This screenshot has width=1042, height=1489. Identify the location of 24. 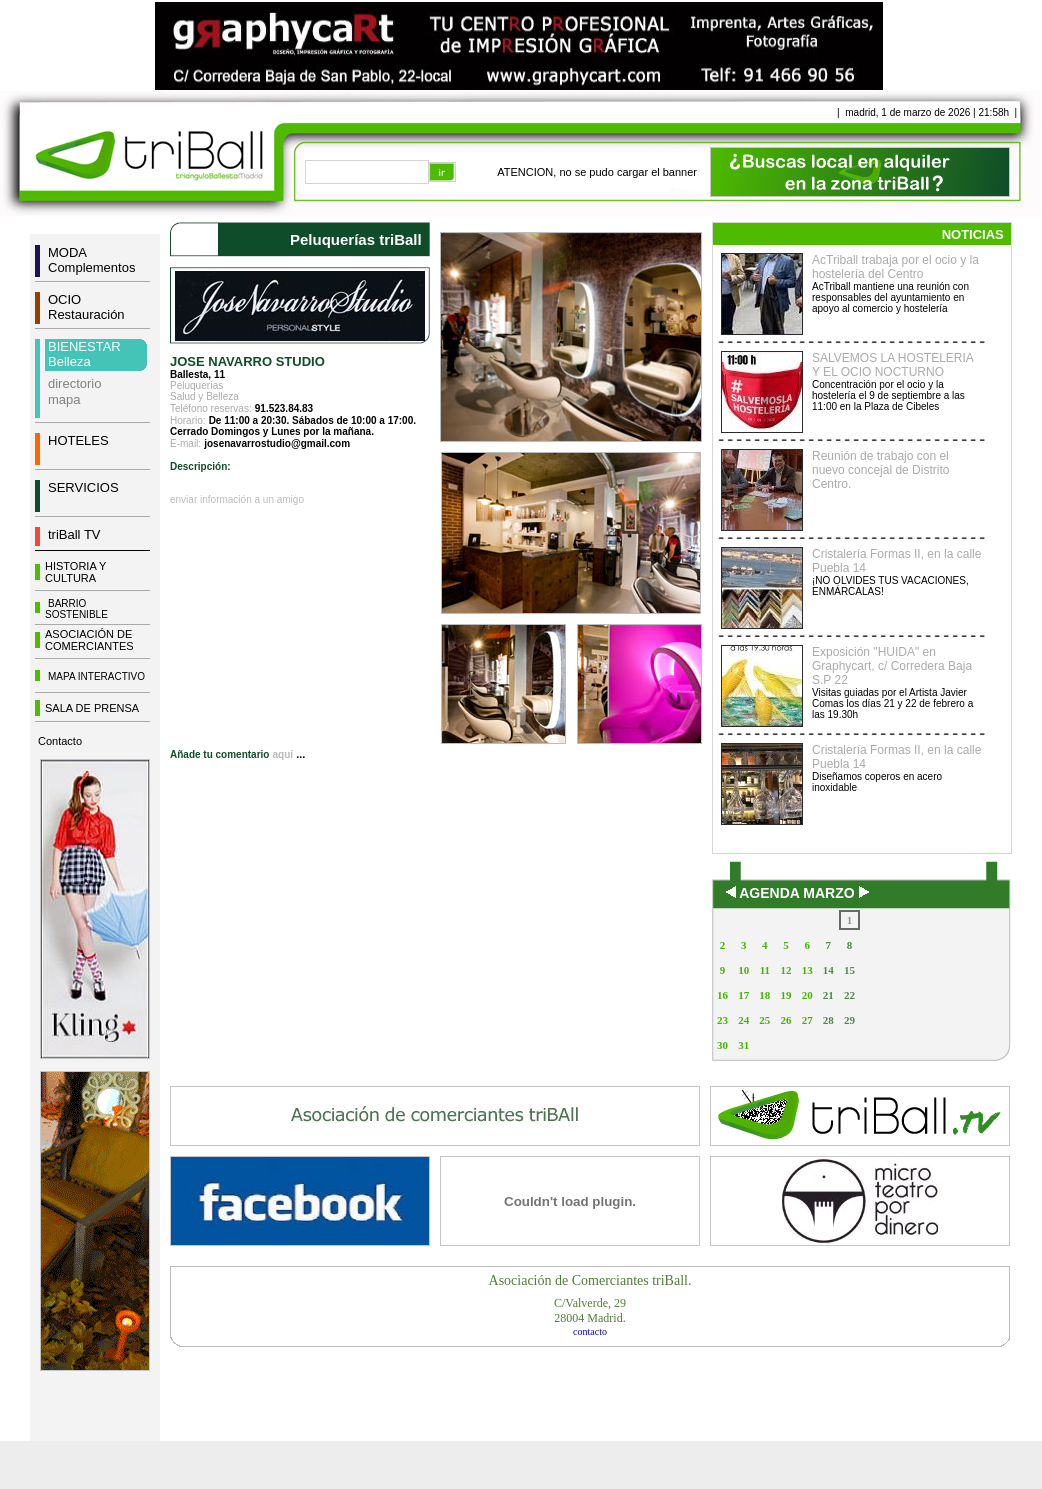
(743, 1020).